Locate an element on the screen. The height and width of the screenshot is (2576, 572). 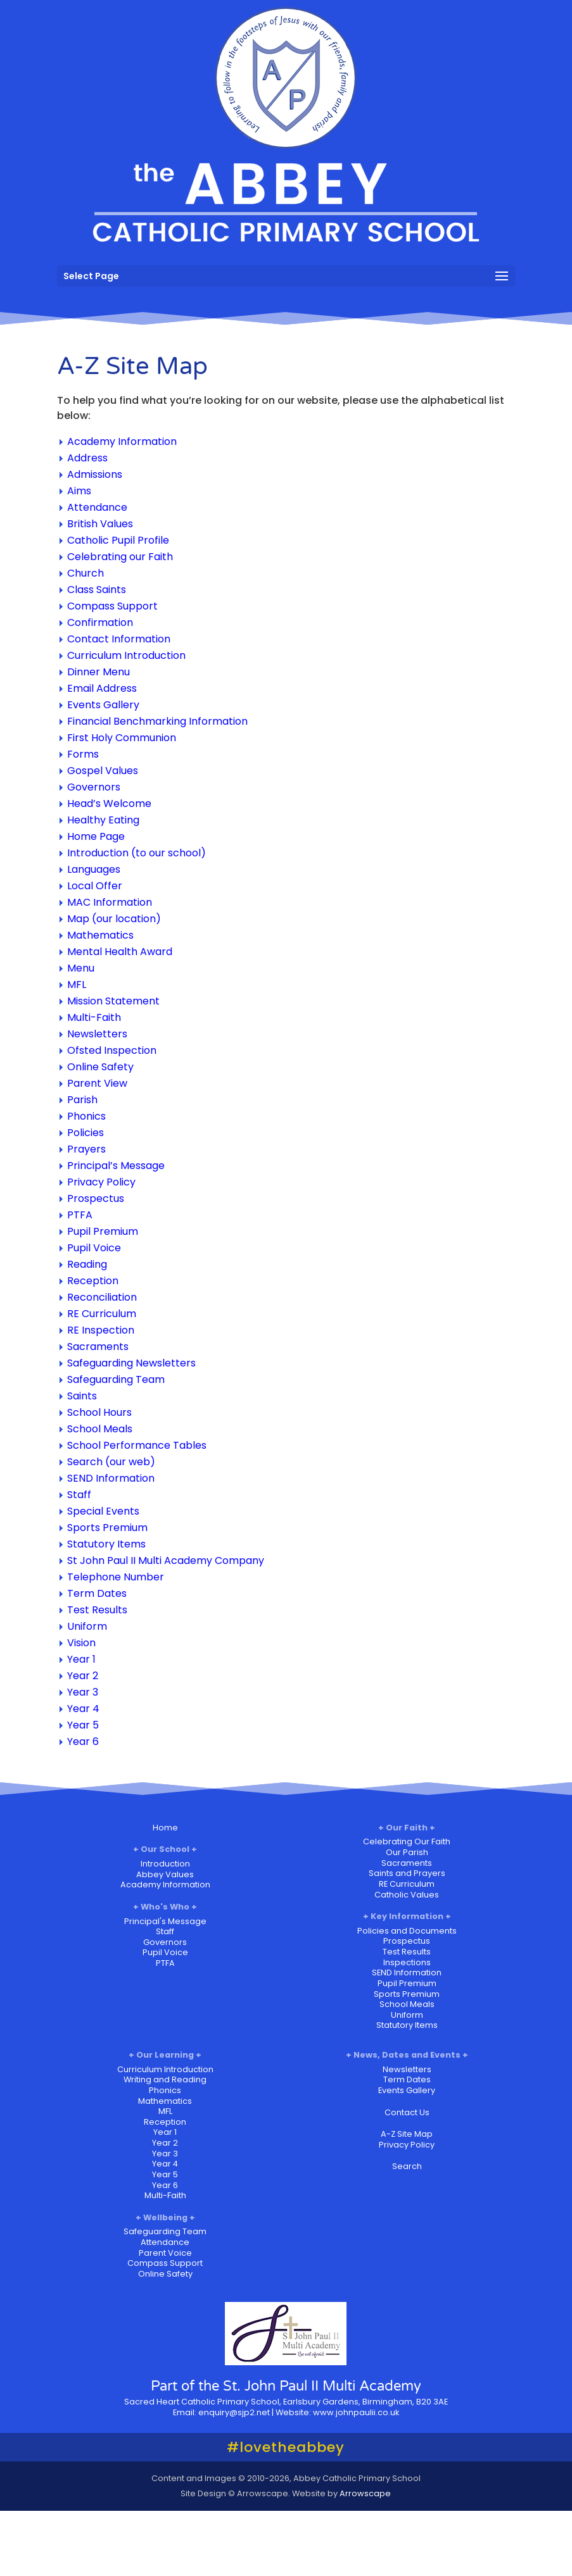
Writing and Reading is located at coordinates (165, 2079).